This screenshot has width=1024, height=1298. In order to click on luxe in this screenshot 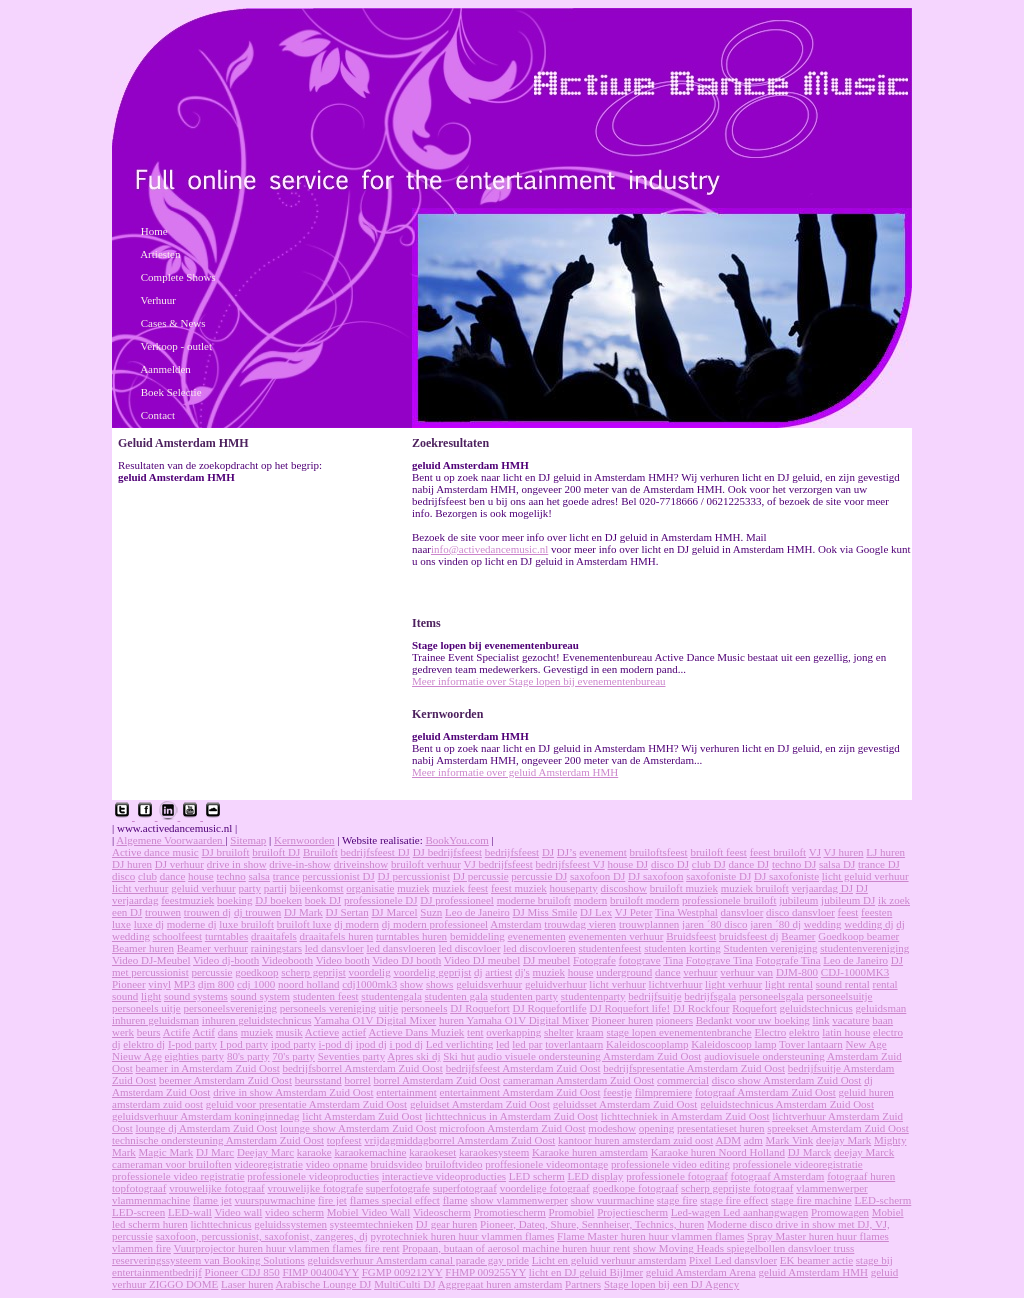, I will do `click(121, 924)`.